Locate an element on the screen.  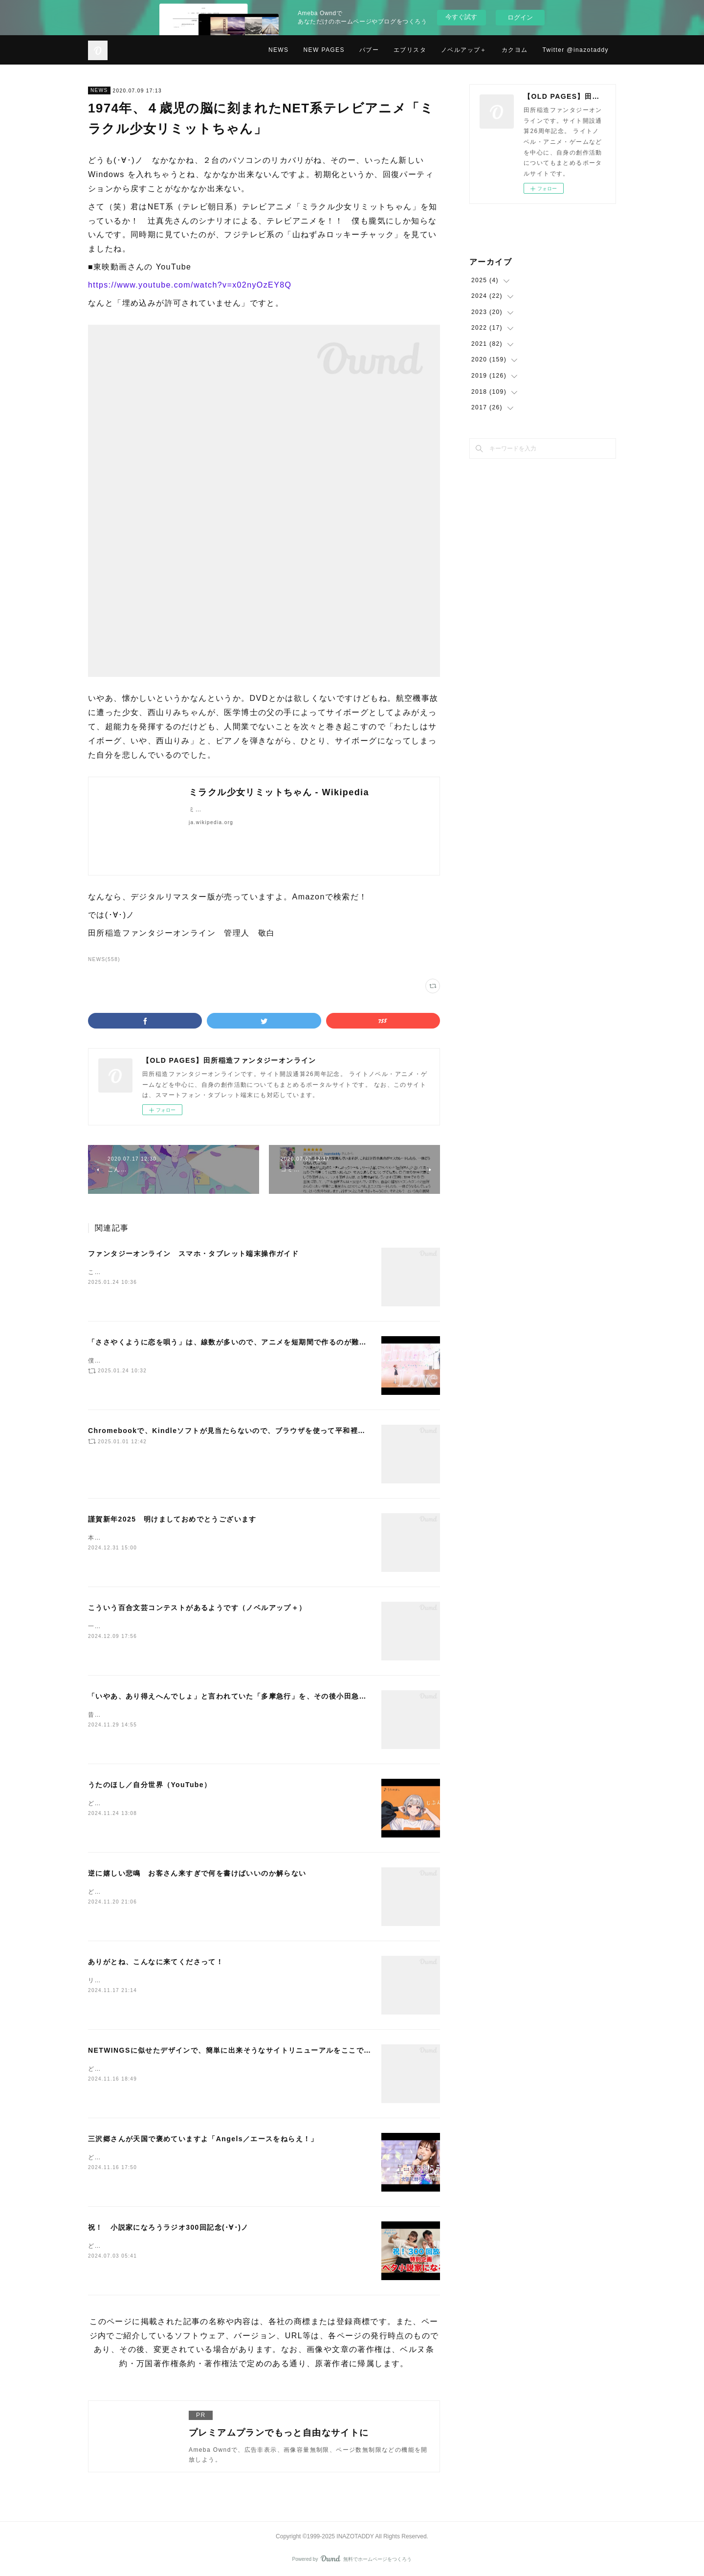
「ささやくように恋を唄う」は、線数が多いので、アニメを短期間で作るのが難しかったと思います（NetwingsJ） is located at coordinates (285, 1342).